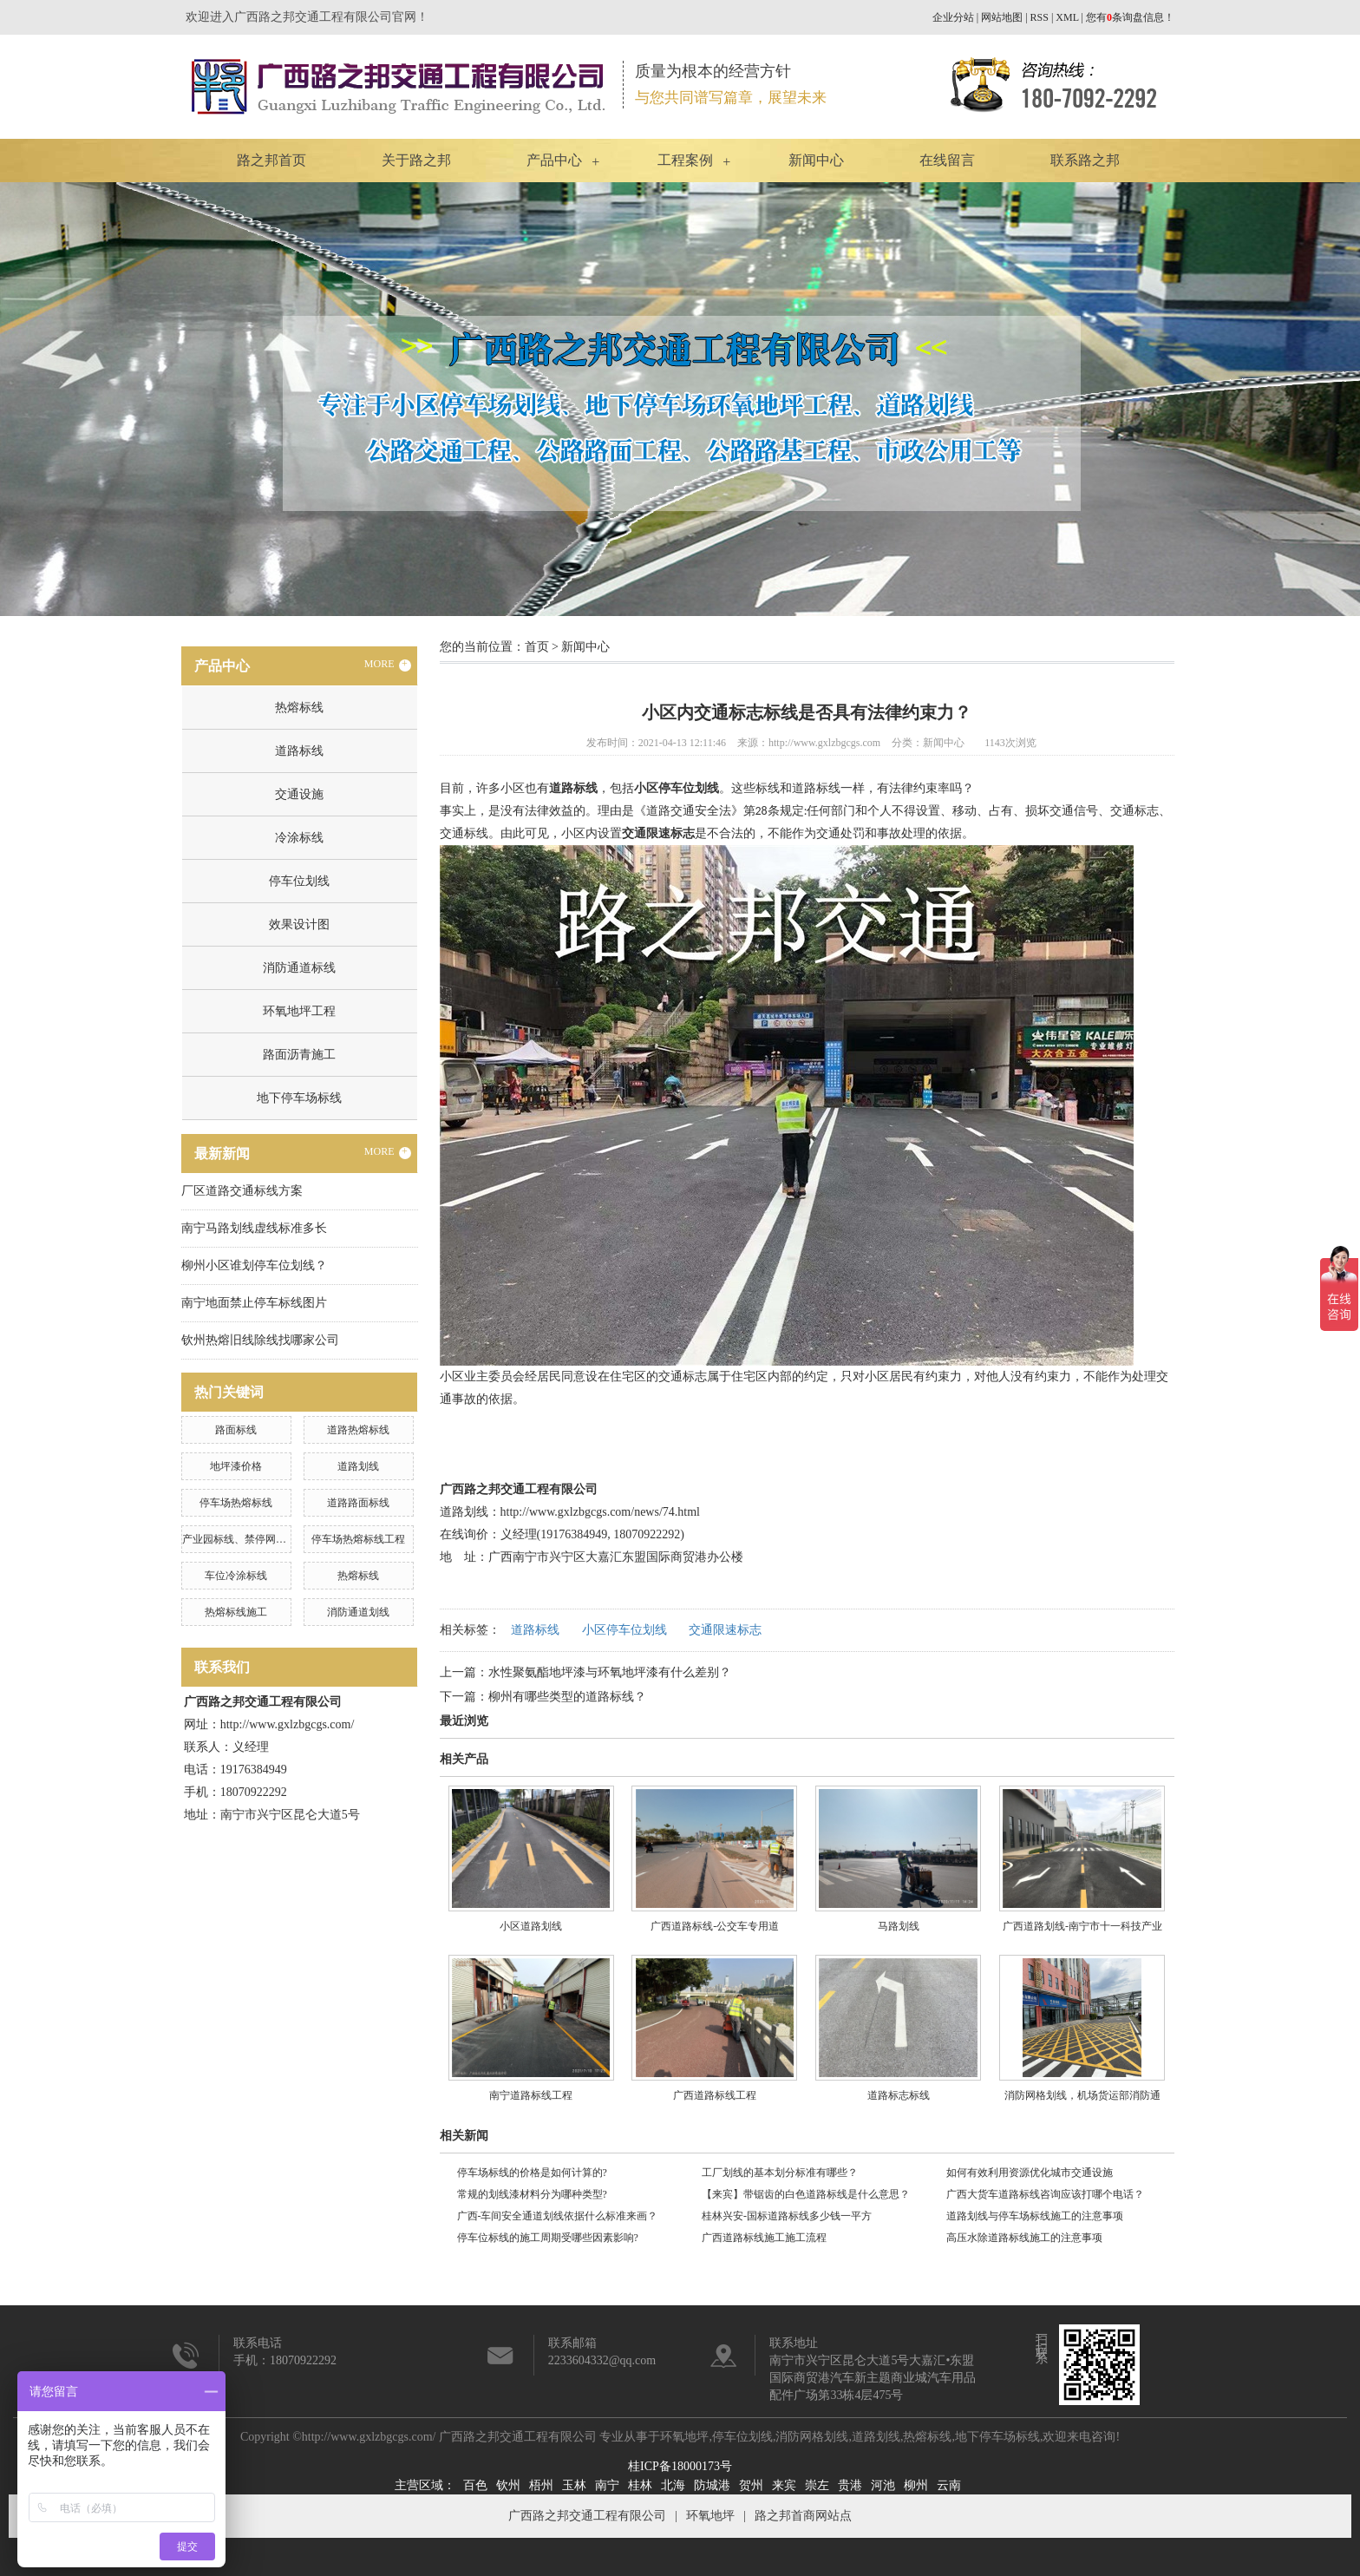 This screenshot has width=1360, height=2576. Describe the element at coordinates (358, 1466) in the screenshot. I see `道路划线` at that location.